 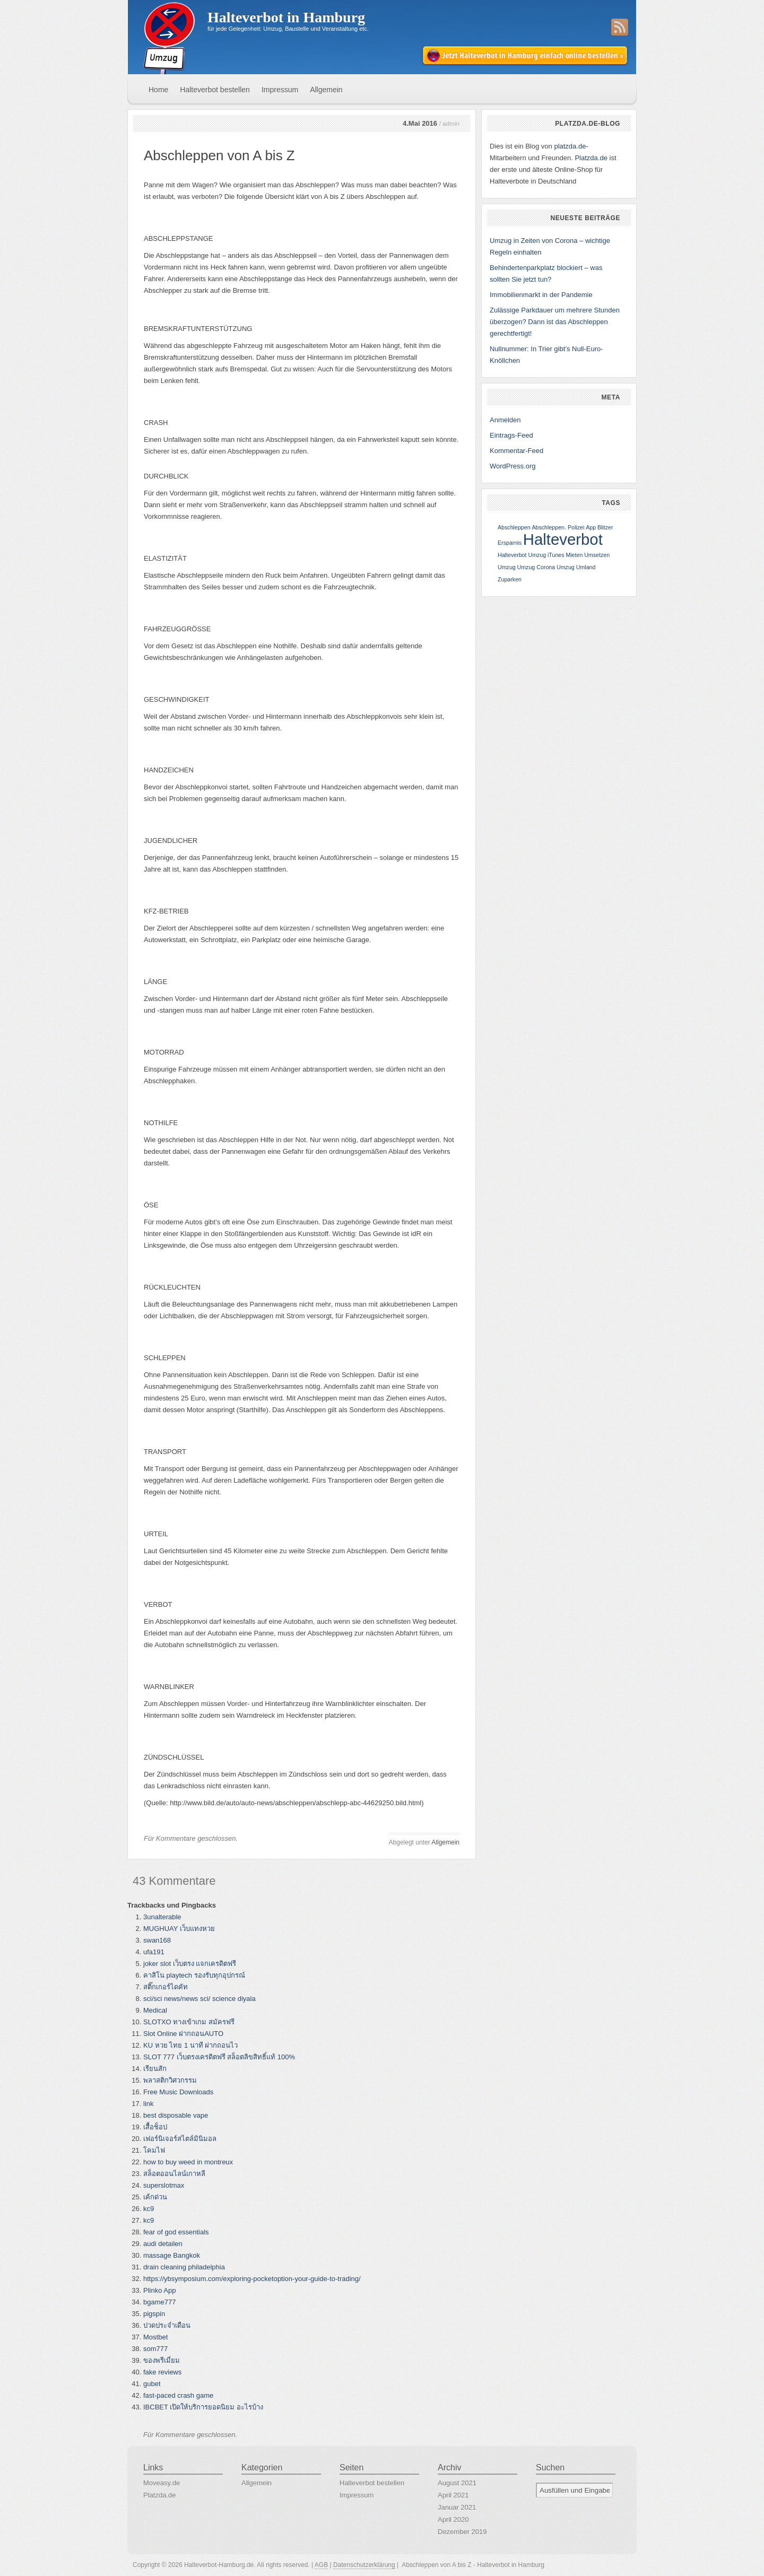 I want to click on best disposable vape, so click(x=175, y=2115).